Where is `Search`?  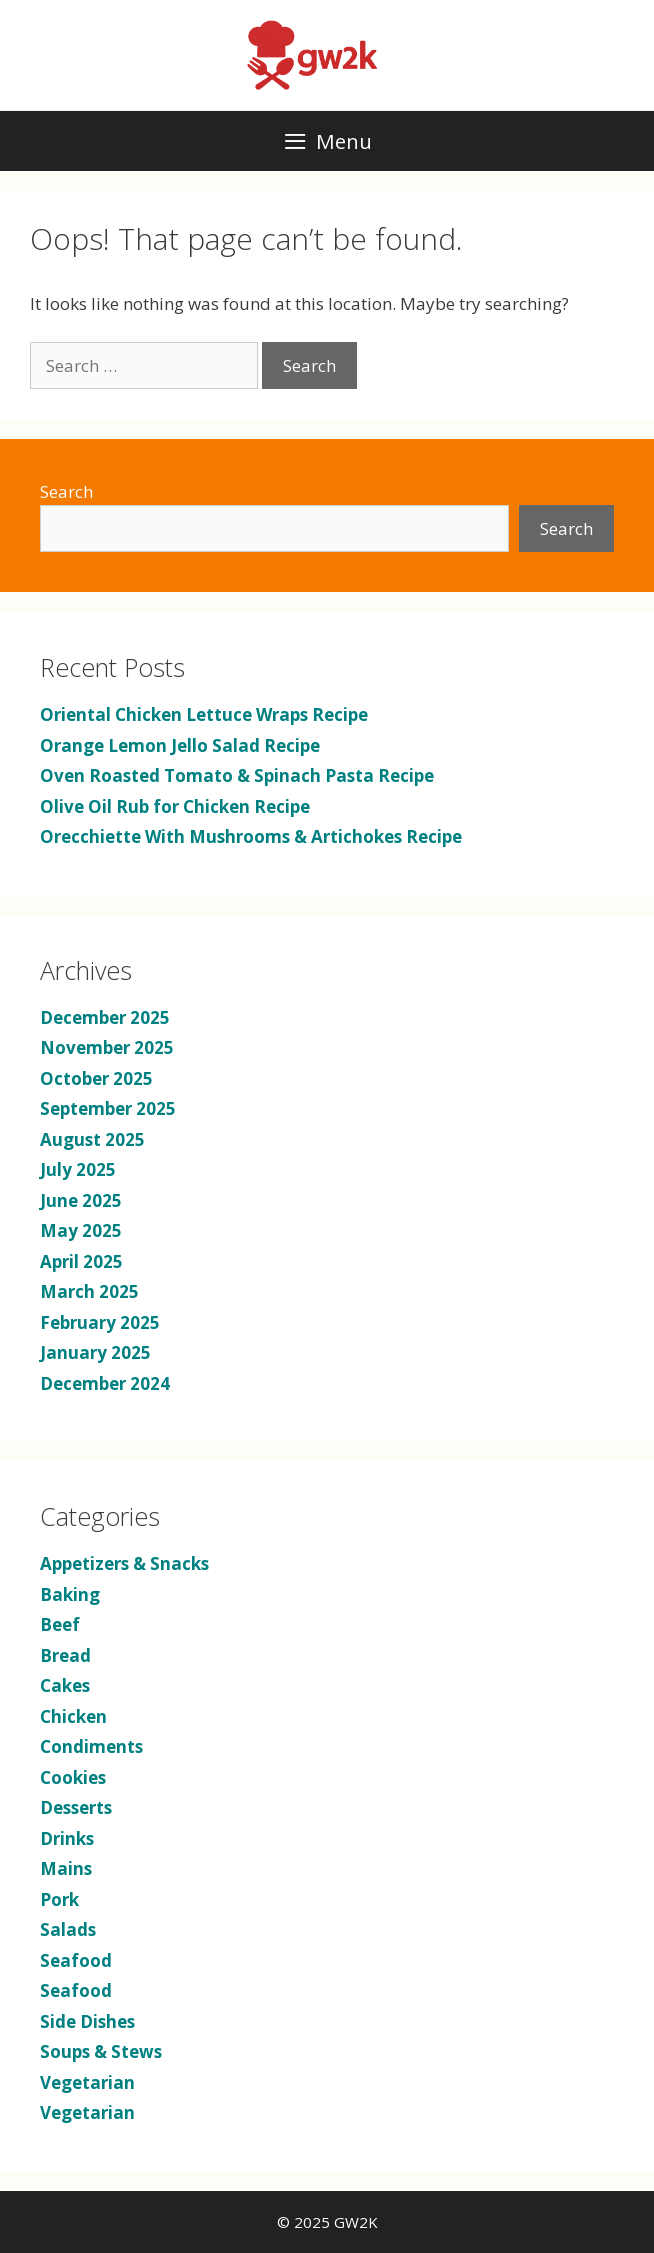
Search is located at coordinates (66, 491).